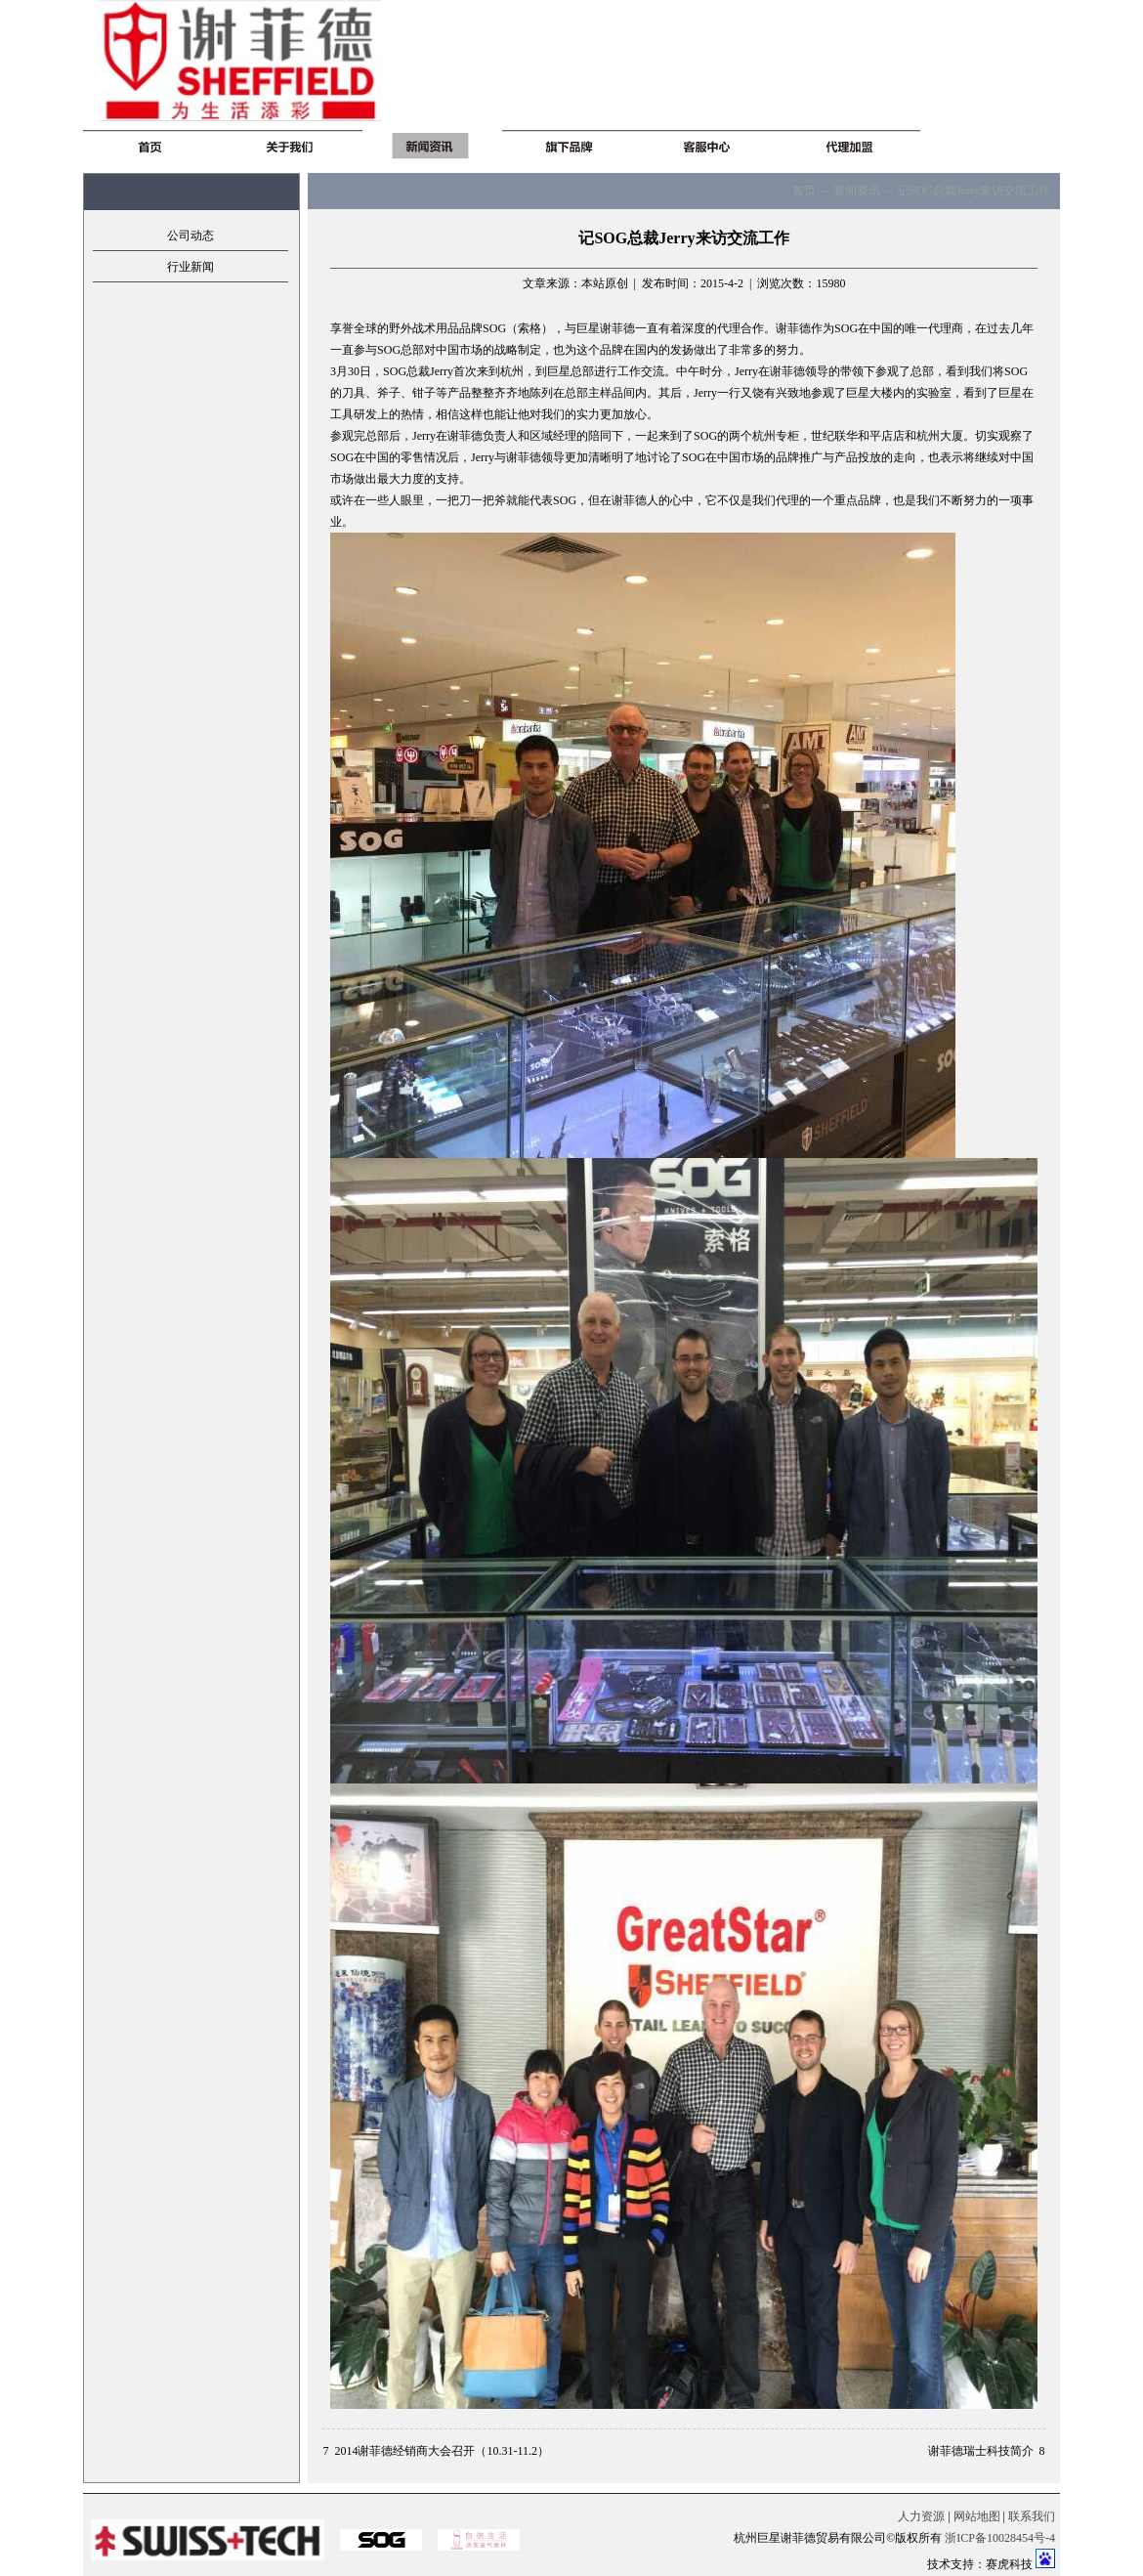 The height and width of the screenshot is (2576, 1143). What do you see at coordinates (1031, 2516) in the screenshot?
I see `联系我们` at bounding box center [1031, 2516].